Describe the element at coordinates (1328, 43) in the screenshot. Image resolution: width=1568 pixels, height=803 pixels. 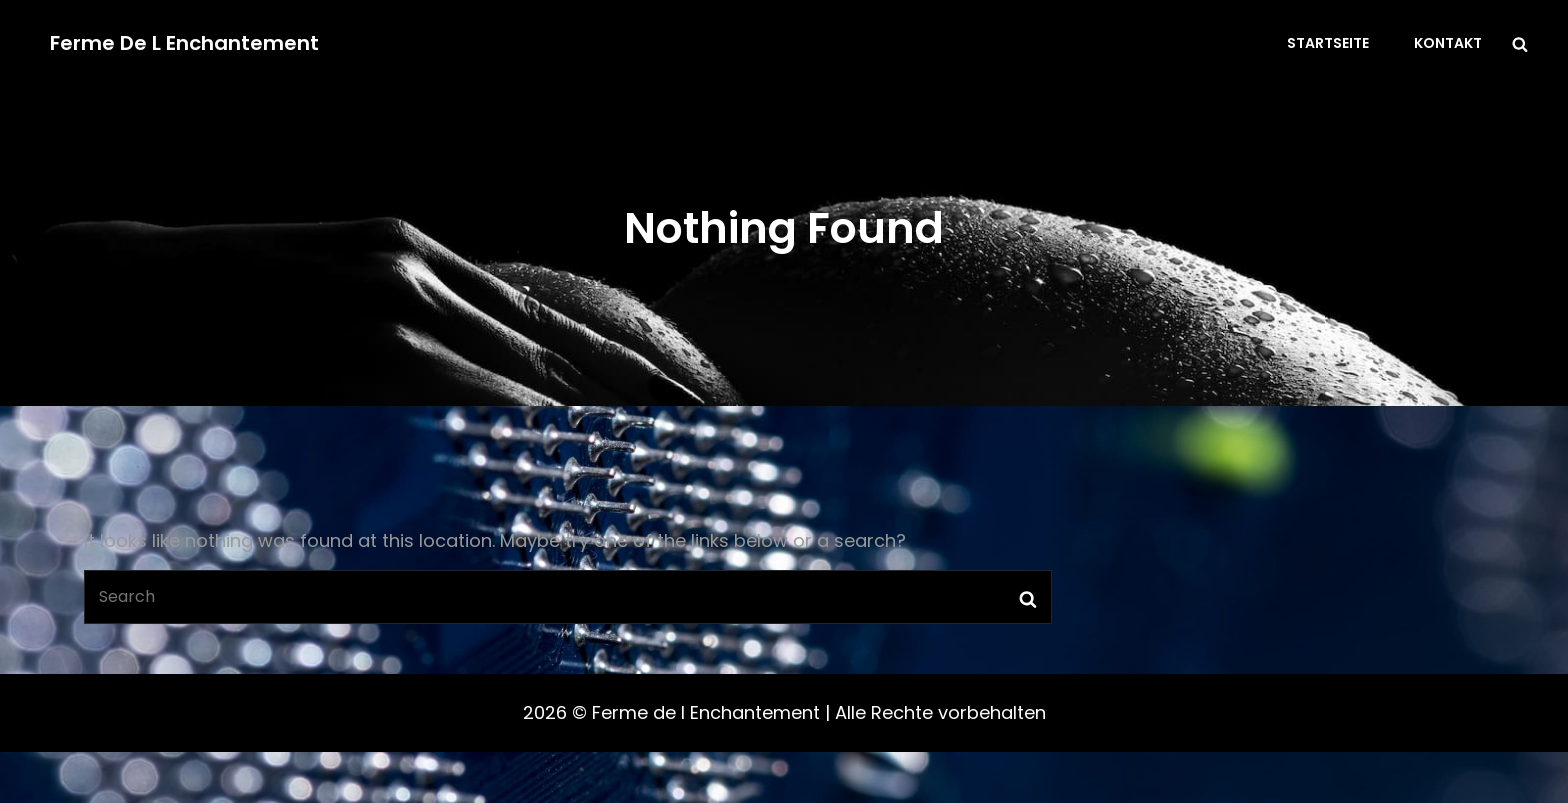
I see `Startseite` at that location.